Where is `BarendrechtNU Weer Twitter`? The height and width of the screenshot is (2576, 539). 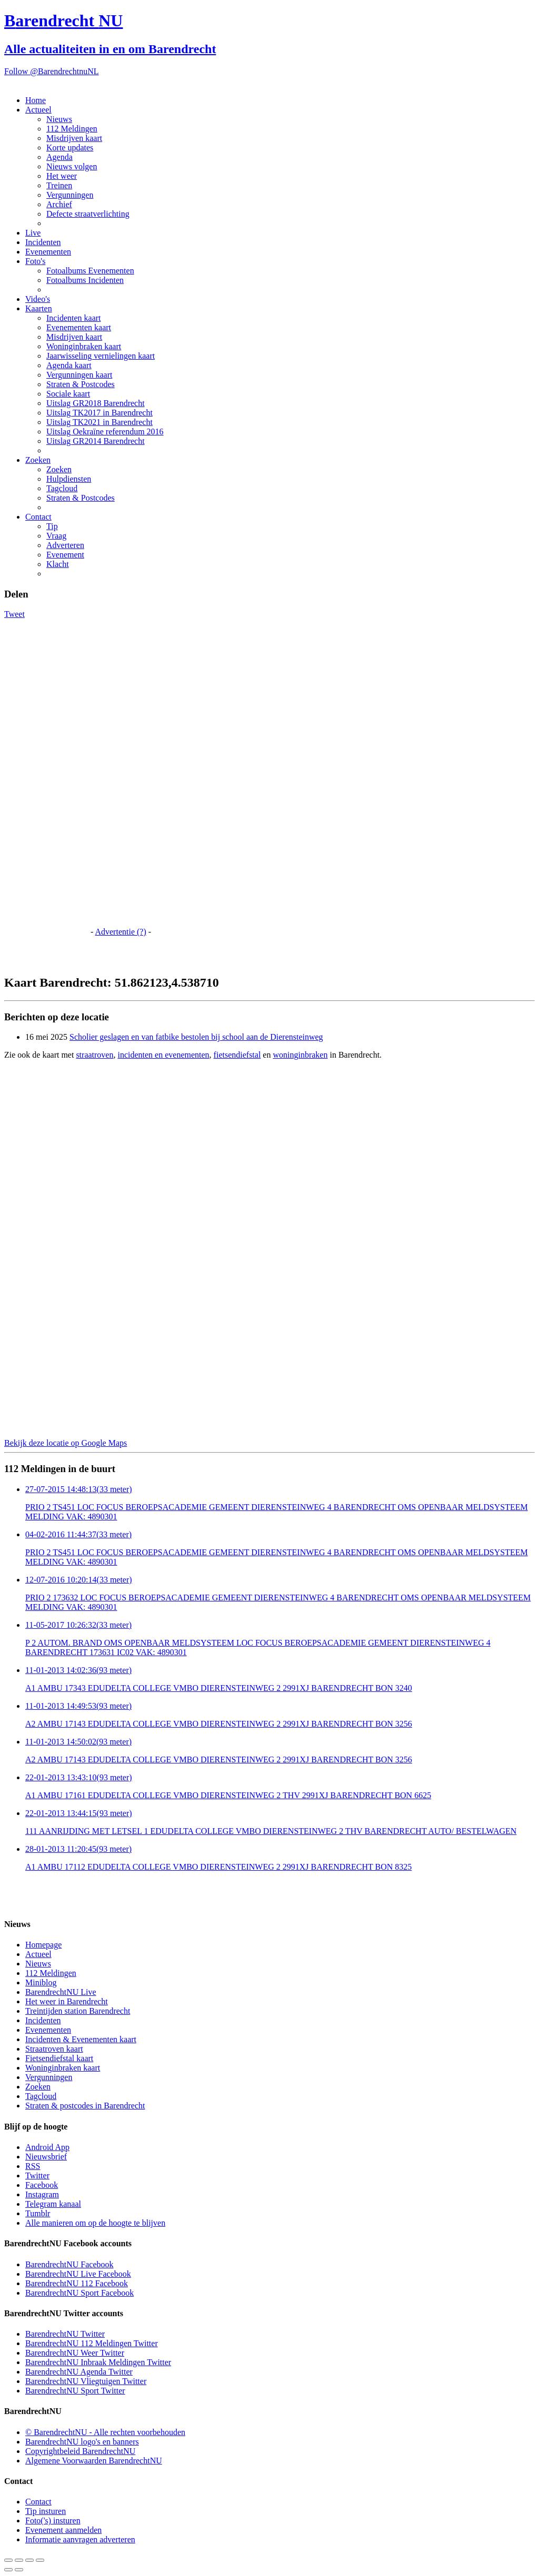
BarendrechtNU Weer Twitter is located at coordinates (74, 2352).